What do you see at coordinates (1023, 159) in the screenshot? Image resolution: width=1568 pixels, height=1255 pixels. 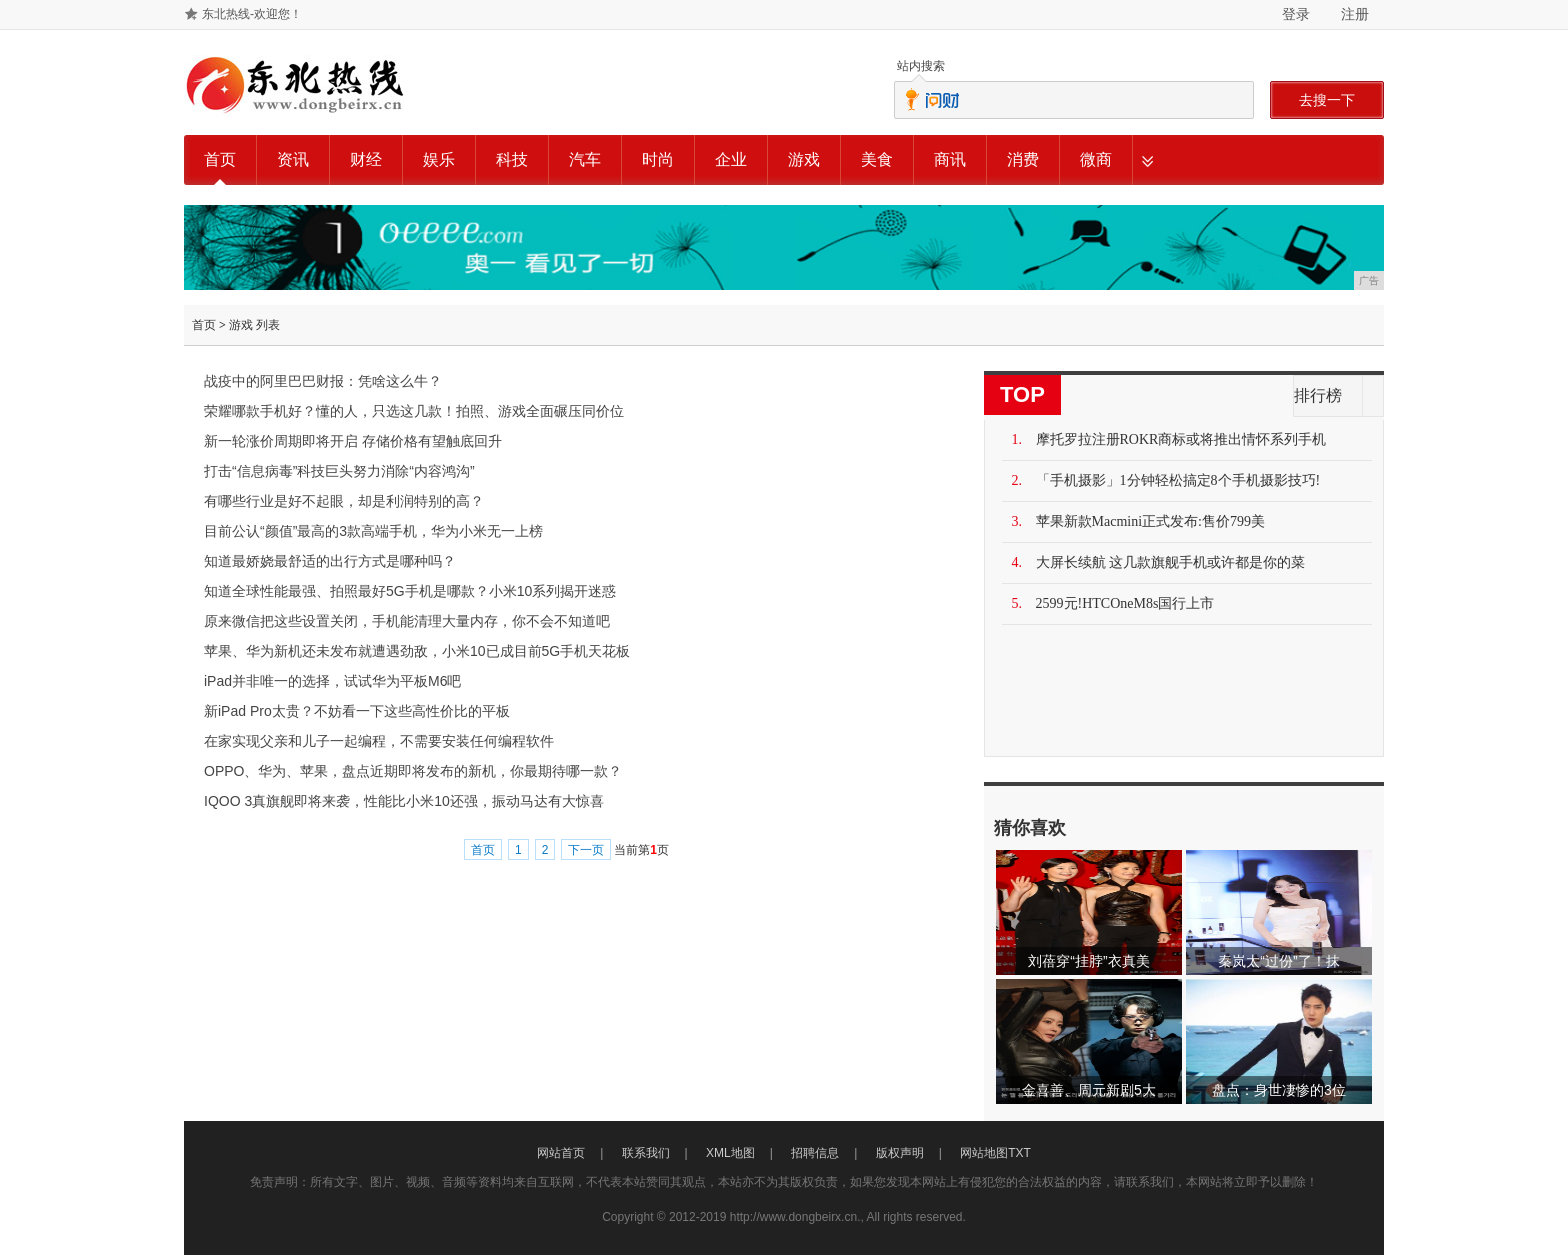 I see `消费` at bounding box center [1023, 159].